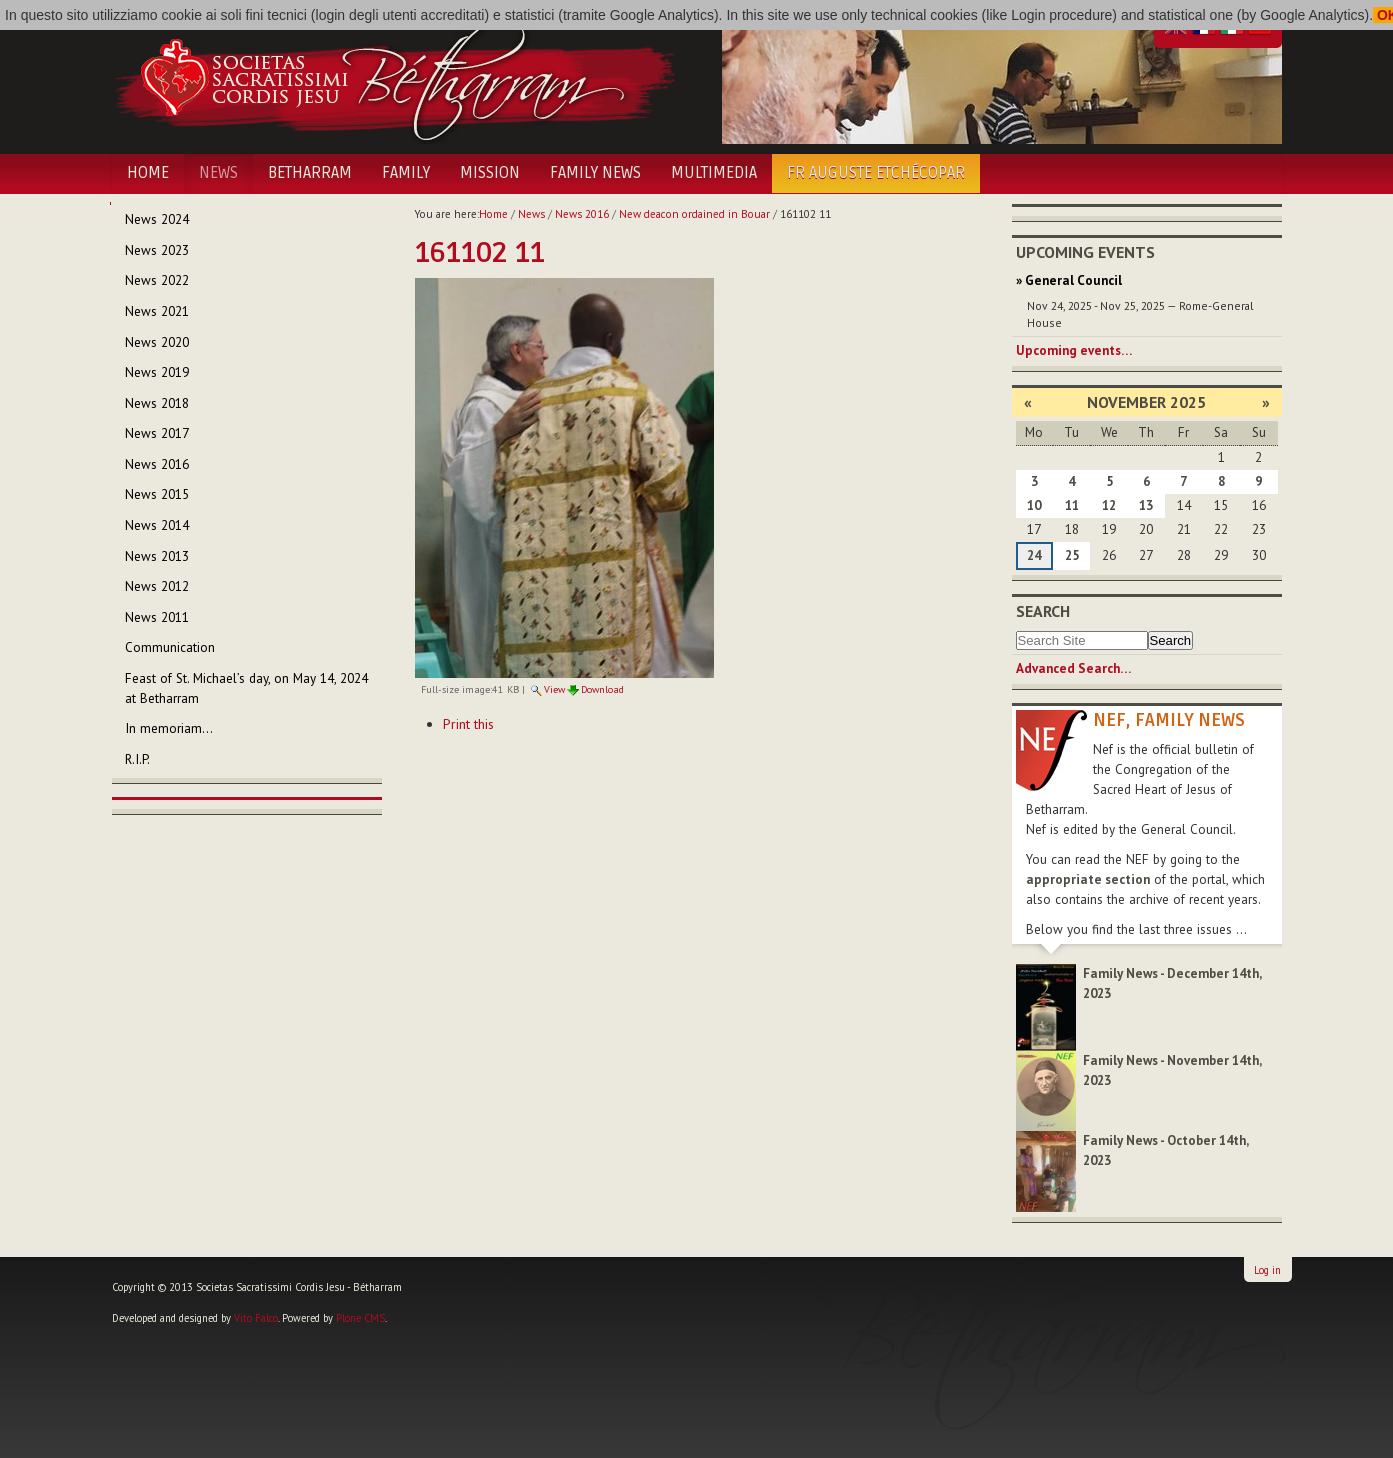 This screenshot has width=1393, height=1458. What do you see at coordinates (1034, 555) in the screenshot?
I see `24` at bounding box center [1034, 555].